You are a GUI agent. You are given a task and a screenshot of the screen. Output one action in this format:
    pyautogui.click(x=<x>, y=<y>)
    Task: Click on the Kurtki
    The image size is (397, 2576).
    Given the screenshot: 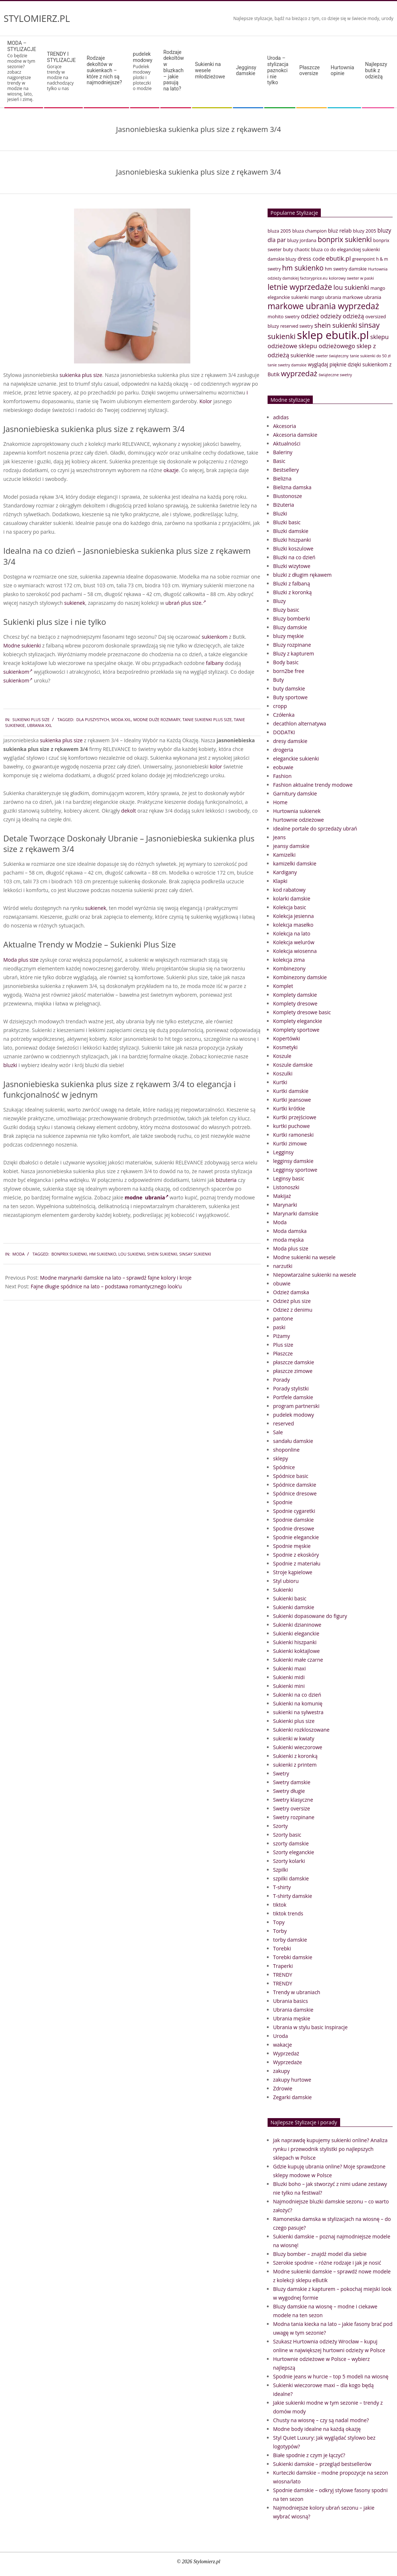 What is the action you would take?
    pyautogui.click(x=280, y=1082)
    